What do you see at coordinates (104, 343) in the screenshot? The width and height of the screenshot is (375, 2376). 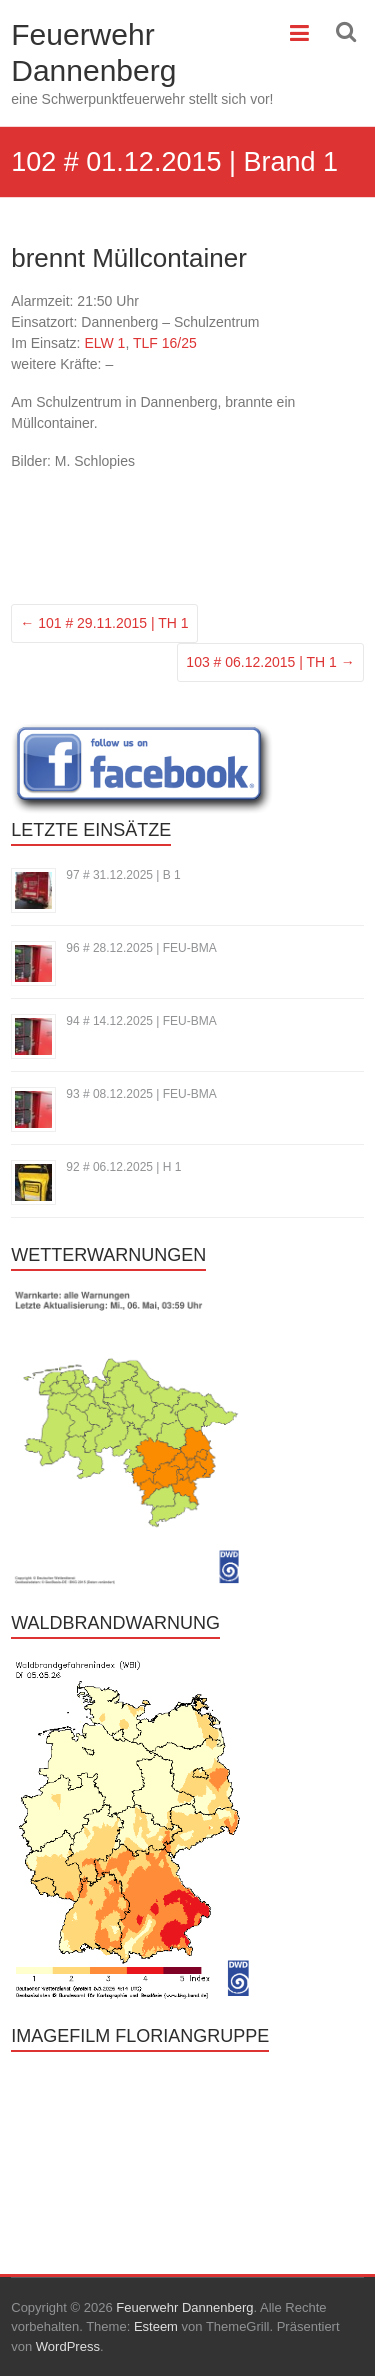 I see `ELW 1` at bounding box center [104, 343].